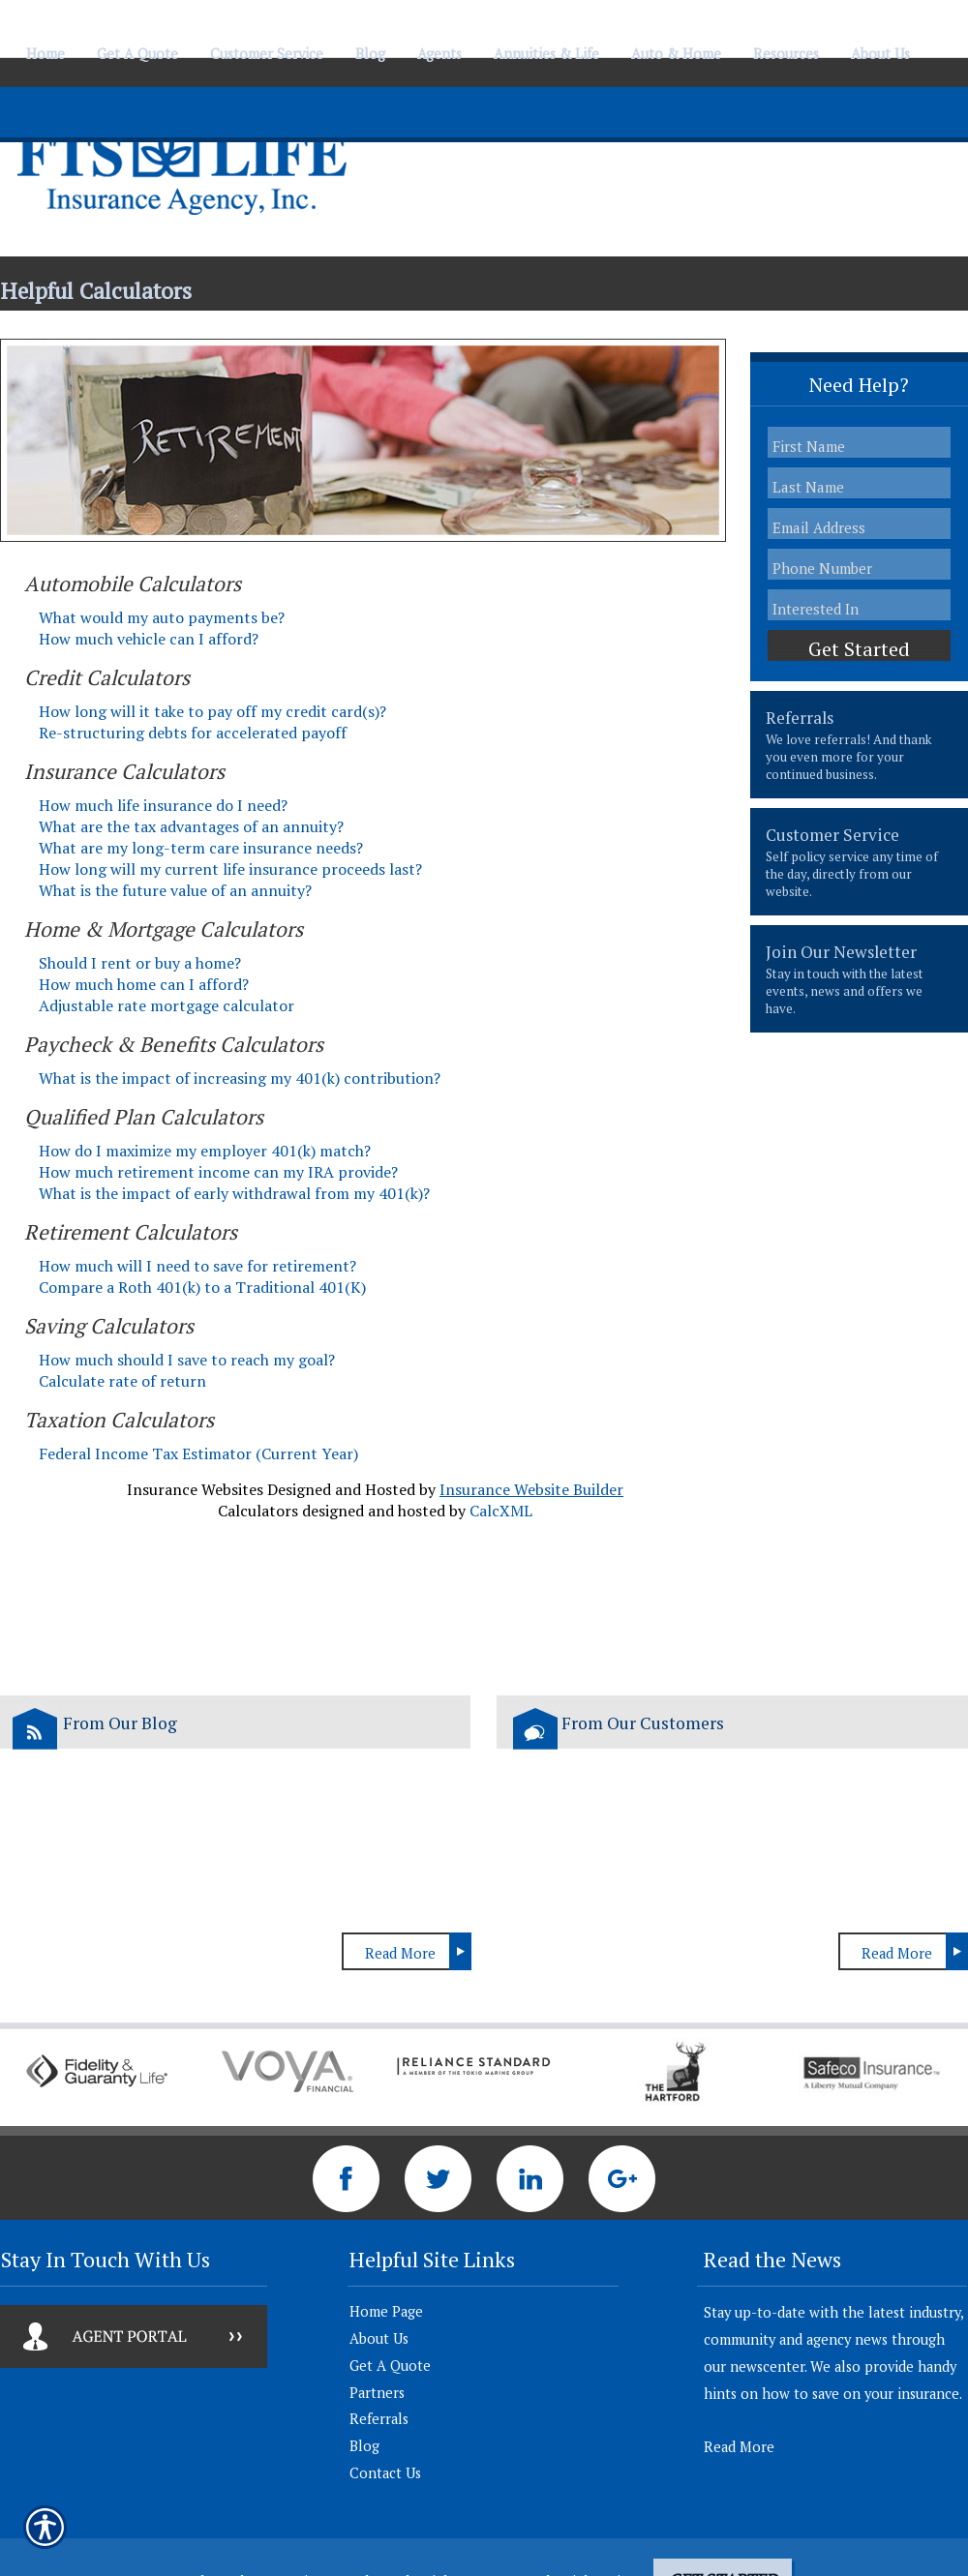 The height and width of the screenshot is (2576, 968). What do you see at coordinates (122, 1381) in the screenshot?
I see `Calculate rate of return` at bounding box center [122, 1381].